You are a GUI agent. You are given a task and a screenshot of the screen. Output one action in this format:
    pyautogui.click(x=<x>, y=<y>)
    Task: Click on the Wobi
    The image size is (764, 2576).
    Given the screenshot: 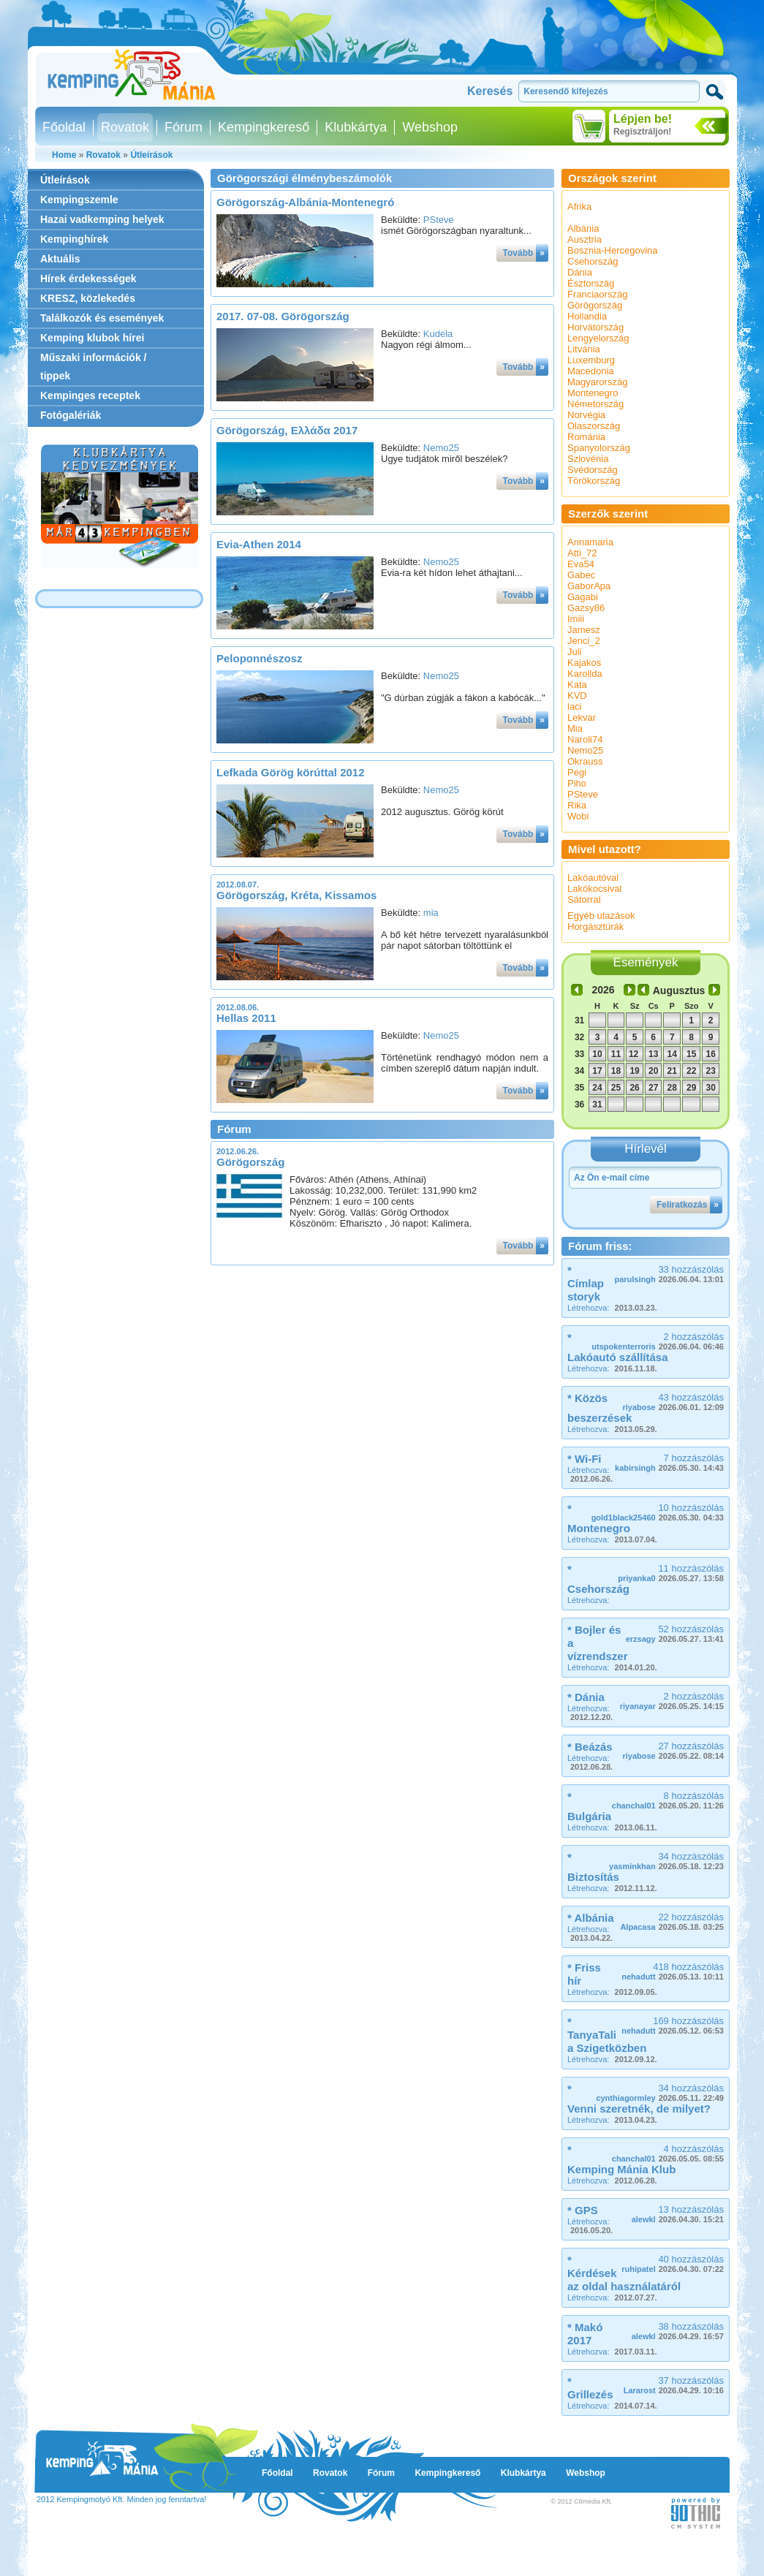 What is the action you would take?
    pyautogui.click(x=578, y=816)
    